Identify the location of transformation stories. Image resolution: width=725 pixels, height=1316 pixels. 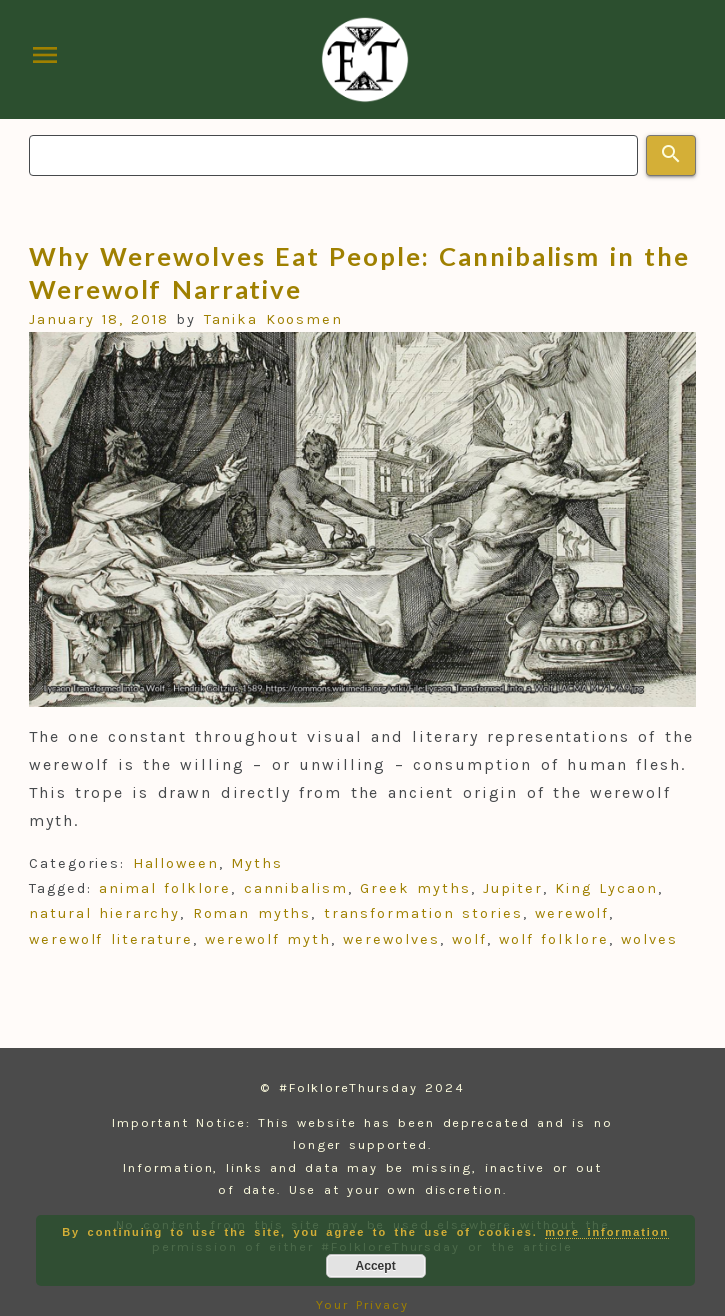
(423, 913).